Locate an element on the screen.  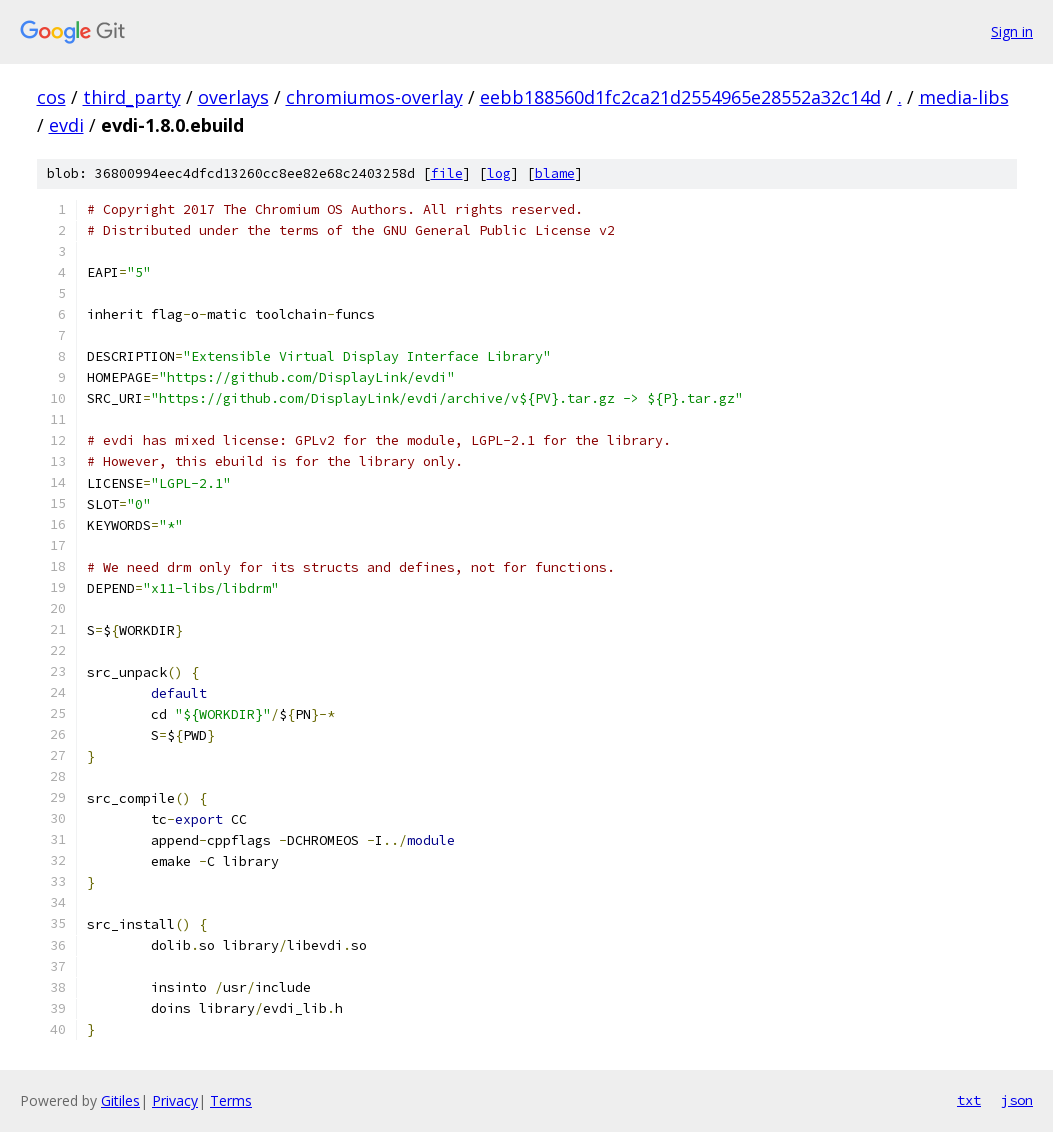
third_party is located at coordinates (132, 97).